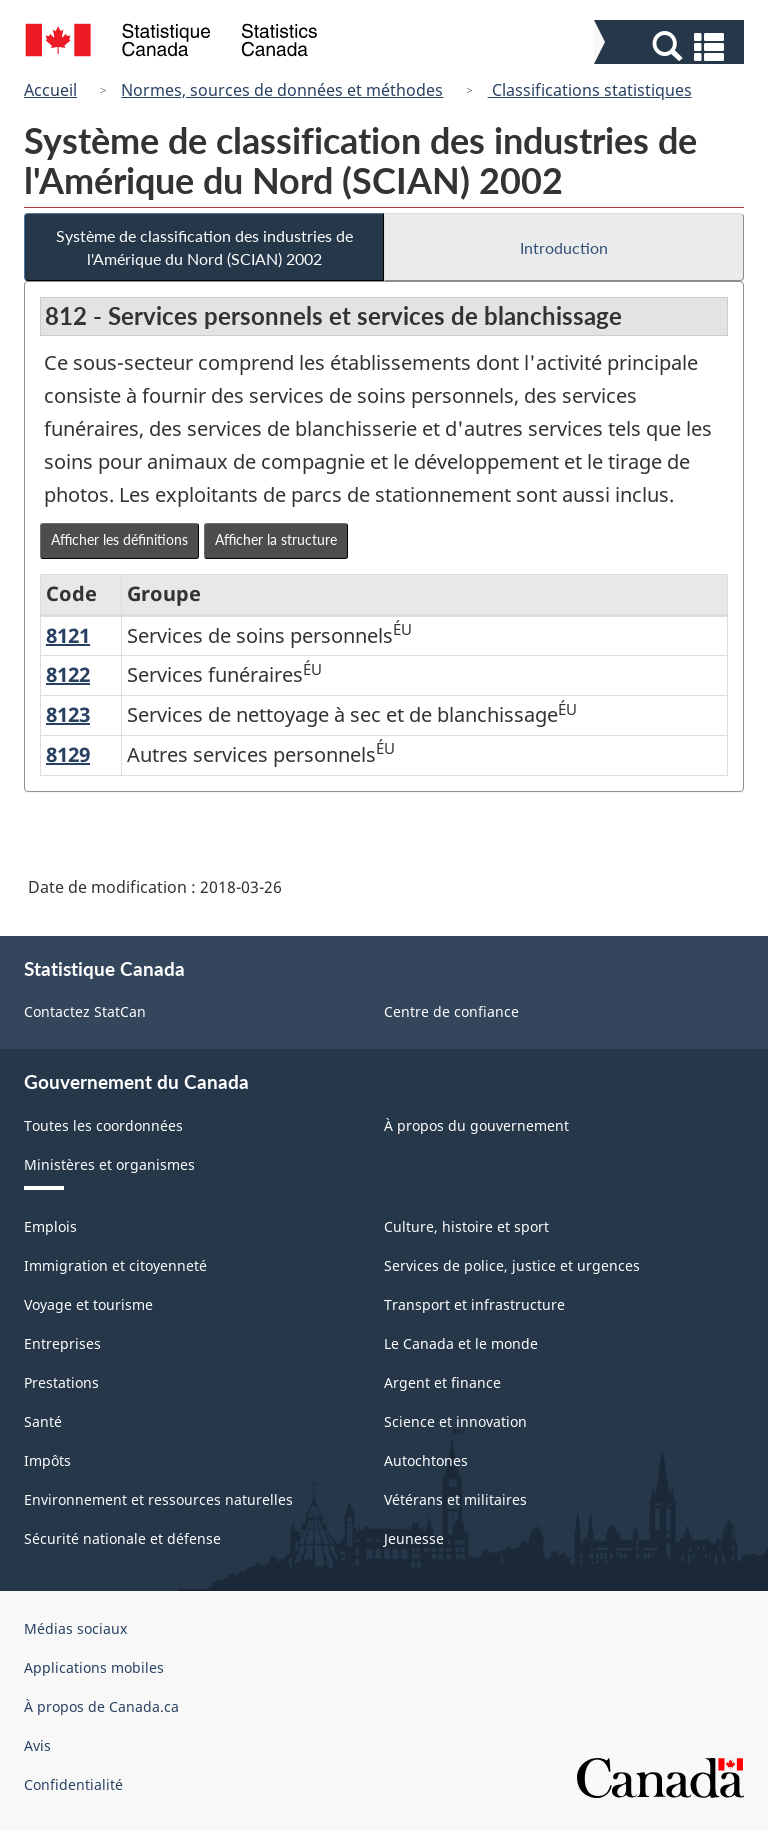 Image resolution: width=768 pixels, height=1830 pixels. What do you see at coordinates (115, 1265) in the screenshot?
I see `Immigration et citoyenneté` at bounding box center [115, 1265].